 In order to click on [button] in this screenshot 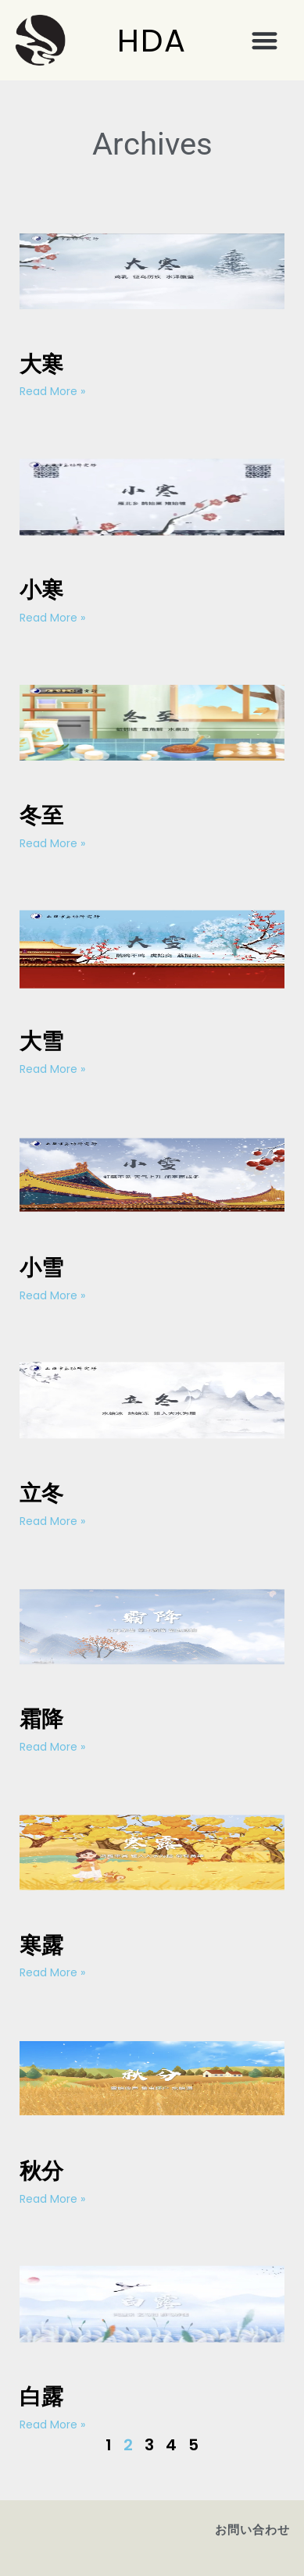, I will do `click(265, 40)`.